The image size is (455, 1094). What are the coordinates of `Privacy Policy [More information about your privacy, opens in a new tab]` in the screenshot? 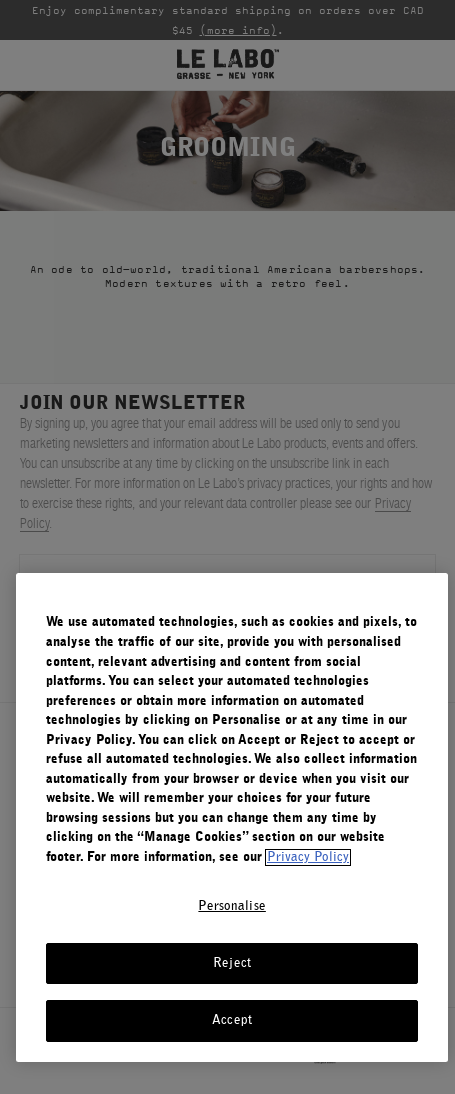 It's located at (308, 857).